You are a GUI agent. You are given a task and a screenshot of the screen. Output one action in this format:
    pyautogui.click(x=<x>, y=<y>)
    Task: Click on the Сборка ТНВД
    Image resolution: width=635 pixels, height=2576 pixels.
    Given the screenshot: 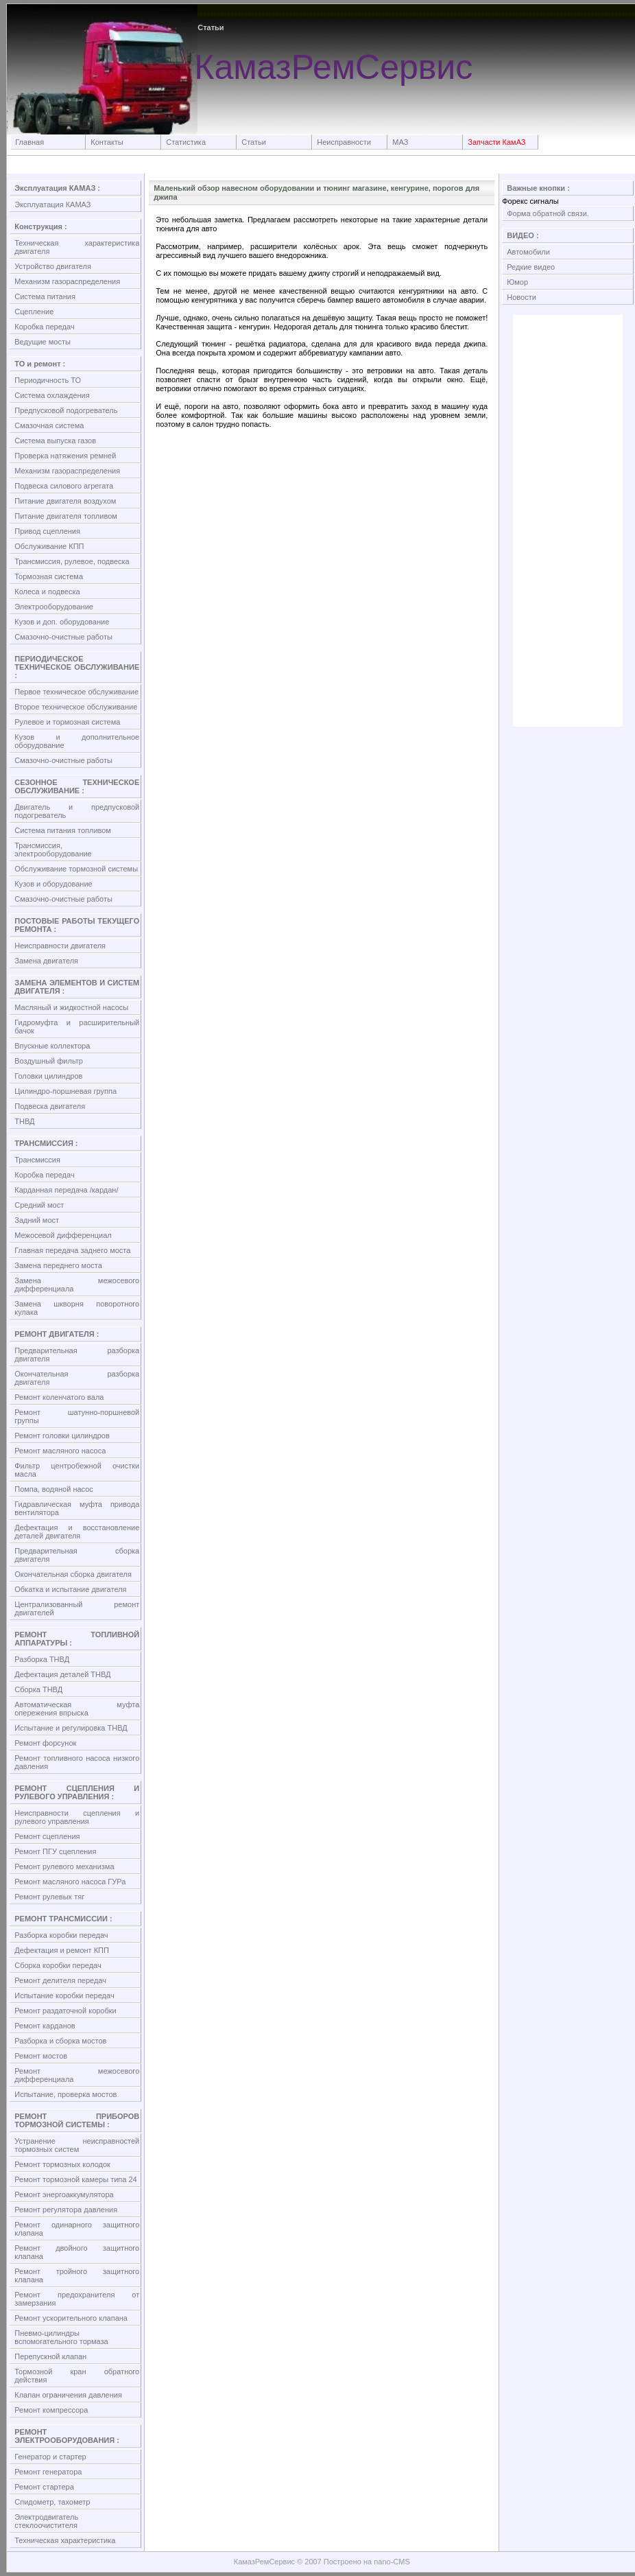 What is the action you would take?
    pyautogui.click(x=38, y=1689)
    